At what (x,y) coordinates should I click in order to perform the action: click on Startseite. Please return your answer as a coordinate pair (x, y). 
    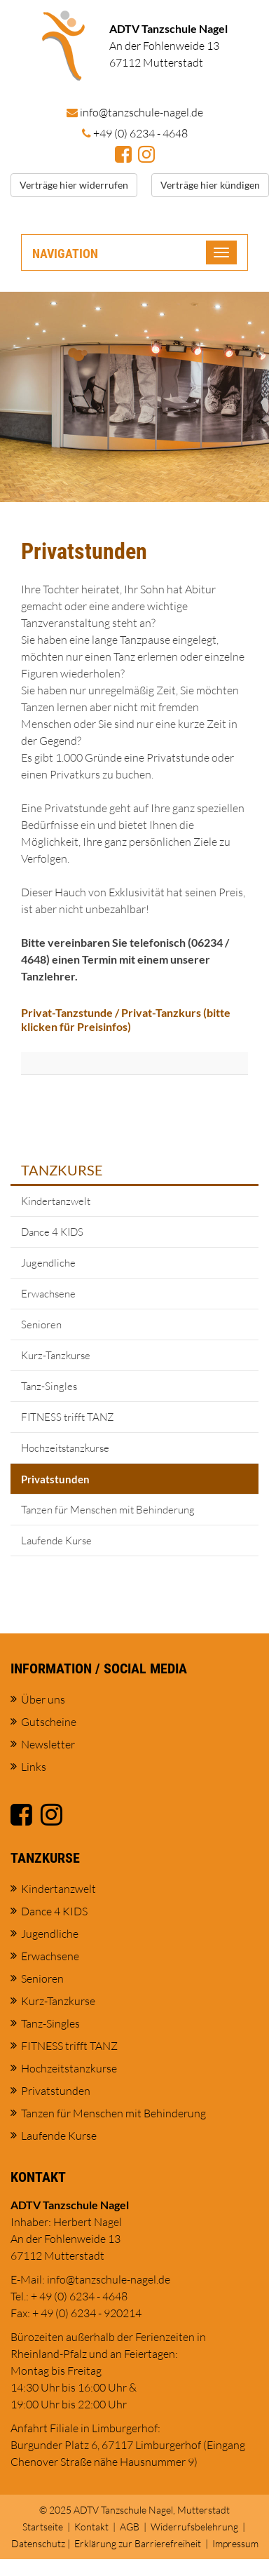
    Looking at the image, I should click on (42, 2527).